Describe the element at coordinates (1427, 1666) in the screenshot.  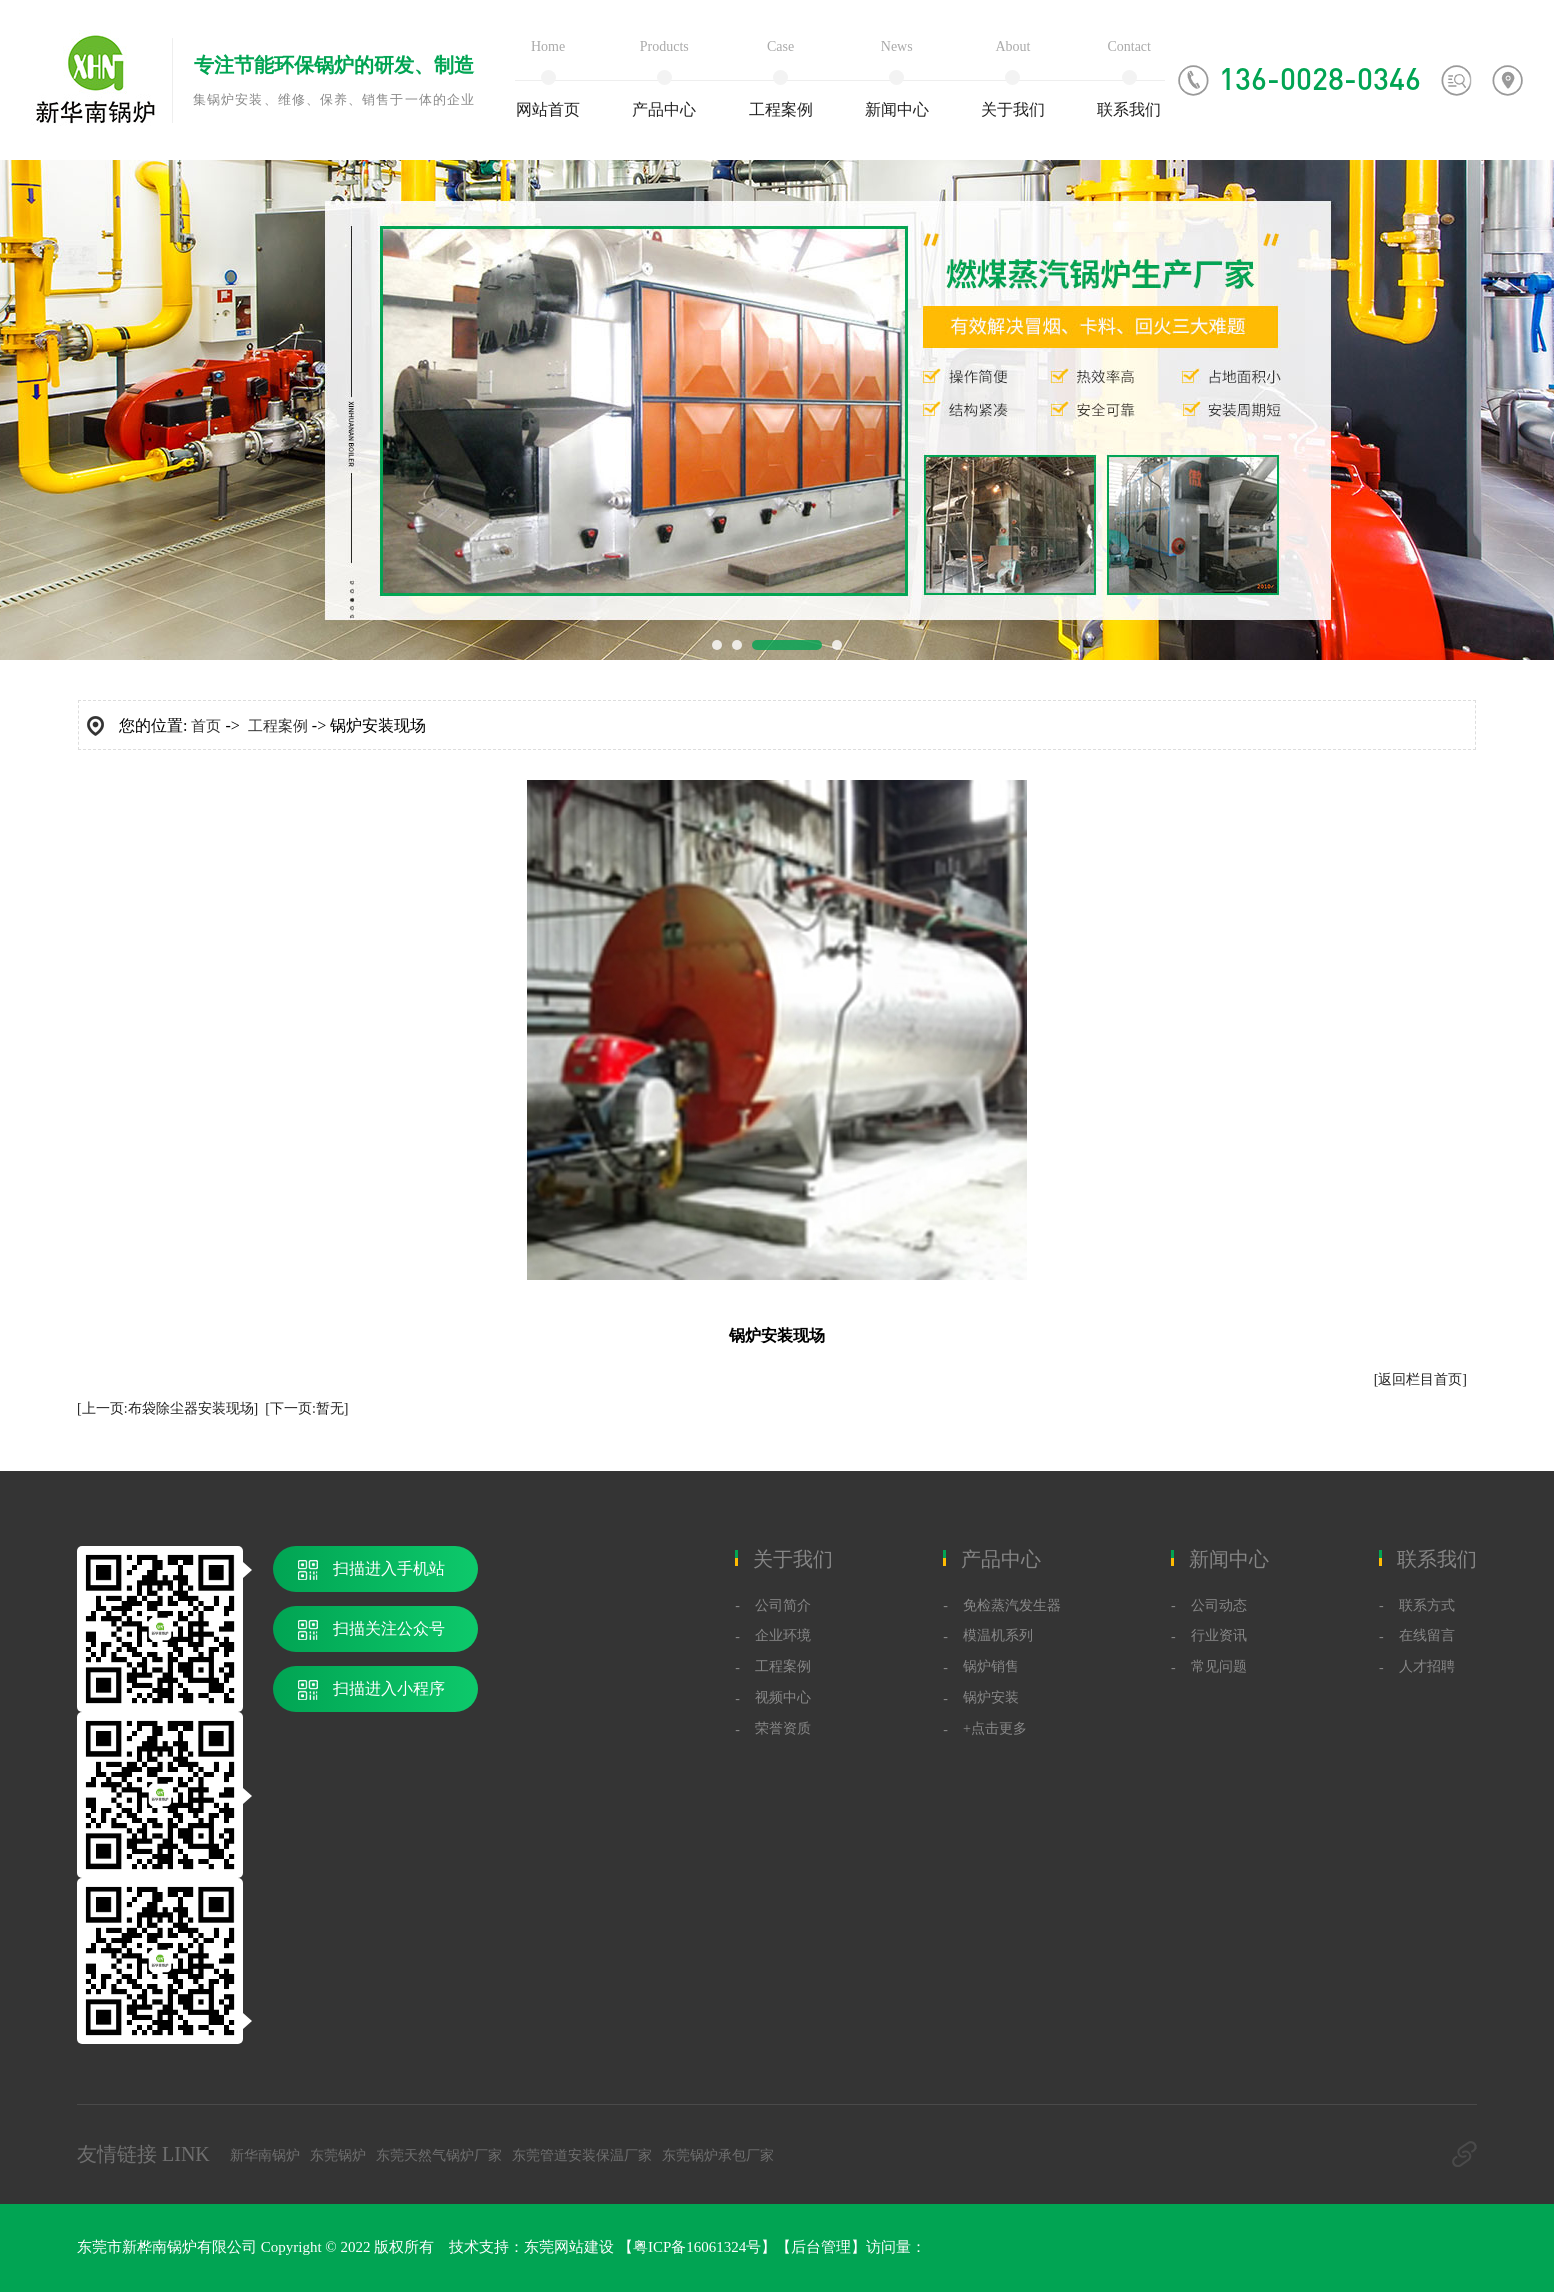
I see `人才招聘` at that location.